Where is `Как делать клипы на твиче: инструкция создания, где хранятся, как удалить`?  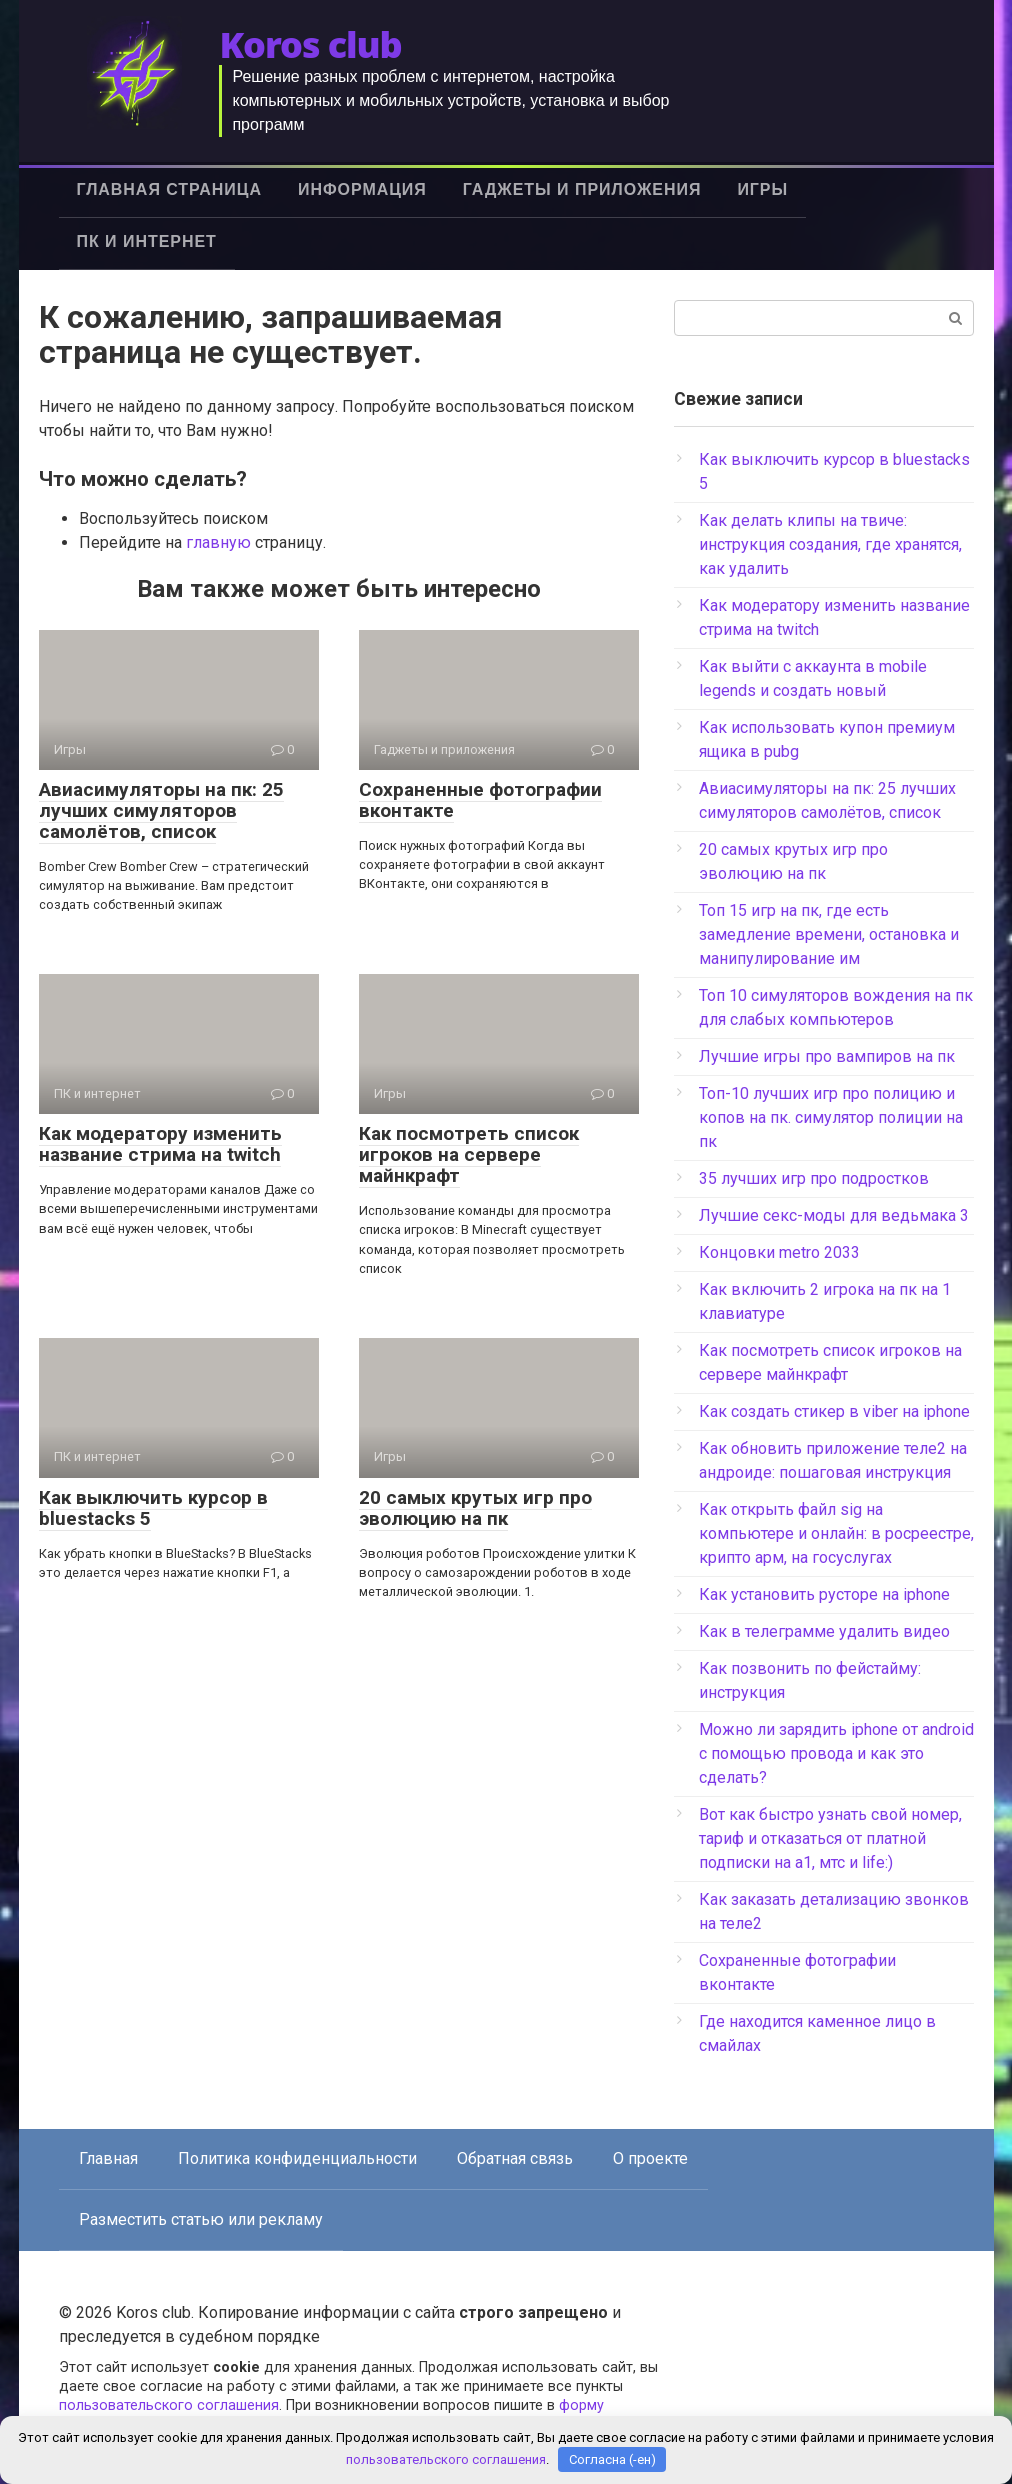 Как делать клипы на твиче: инструкция создания, где хранятся, как удалить is located at coordinates (830, 544).